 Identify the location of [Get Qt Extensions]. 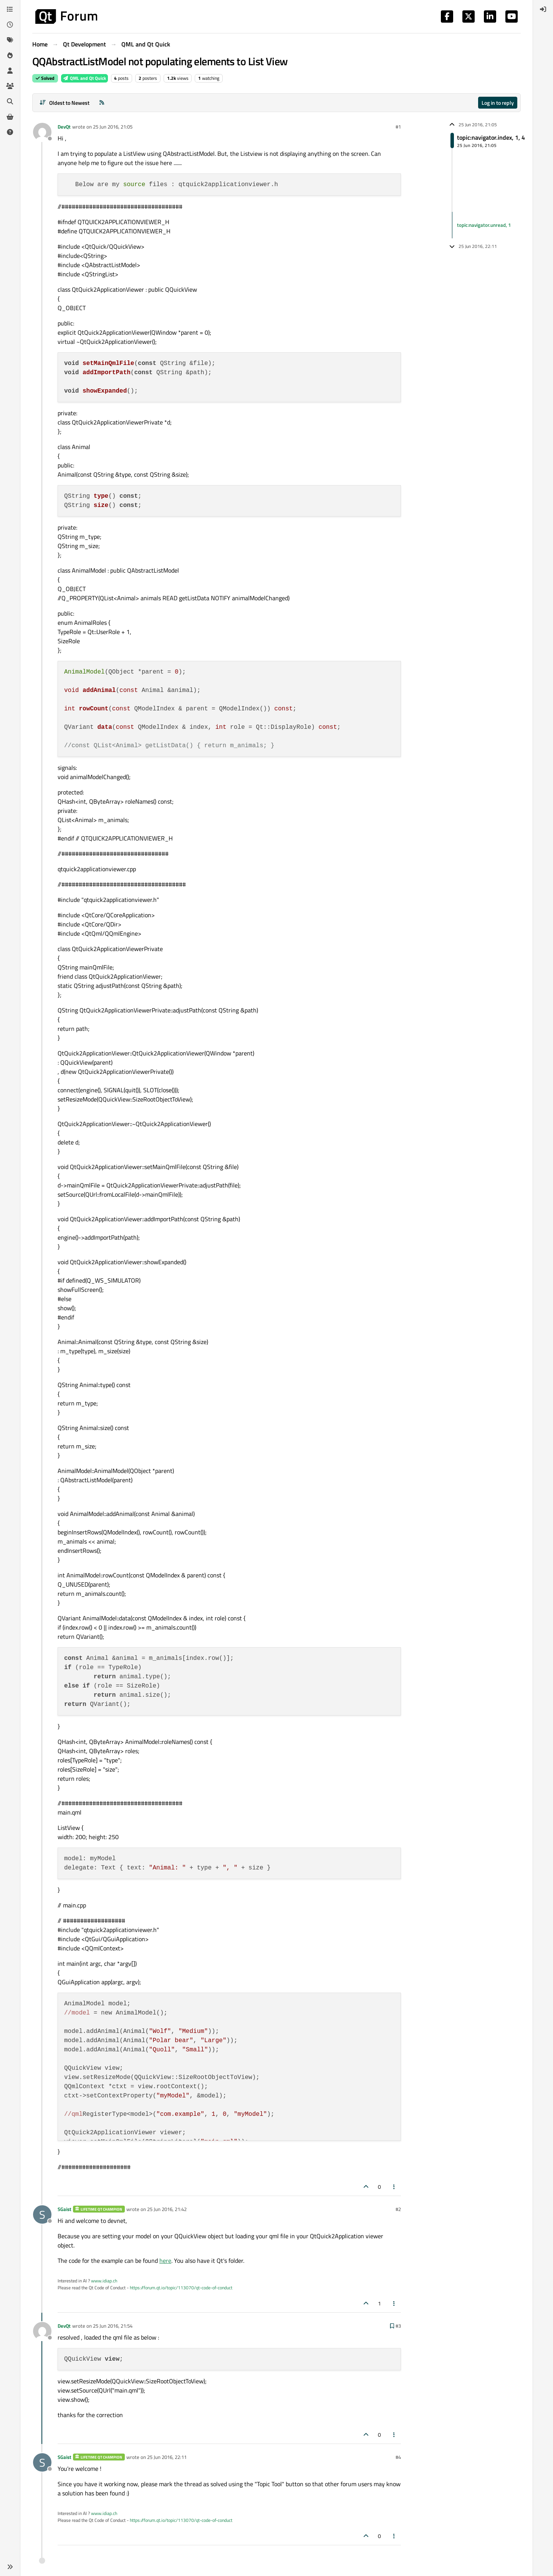
(10, 117).